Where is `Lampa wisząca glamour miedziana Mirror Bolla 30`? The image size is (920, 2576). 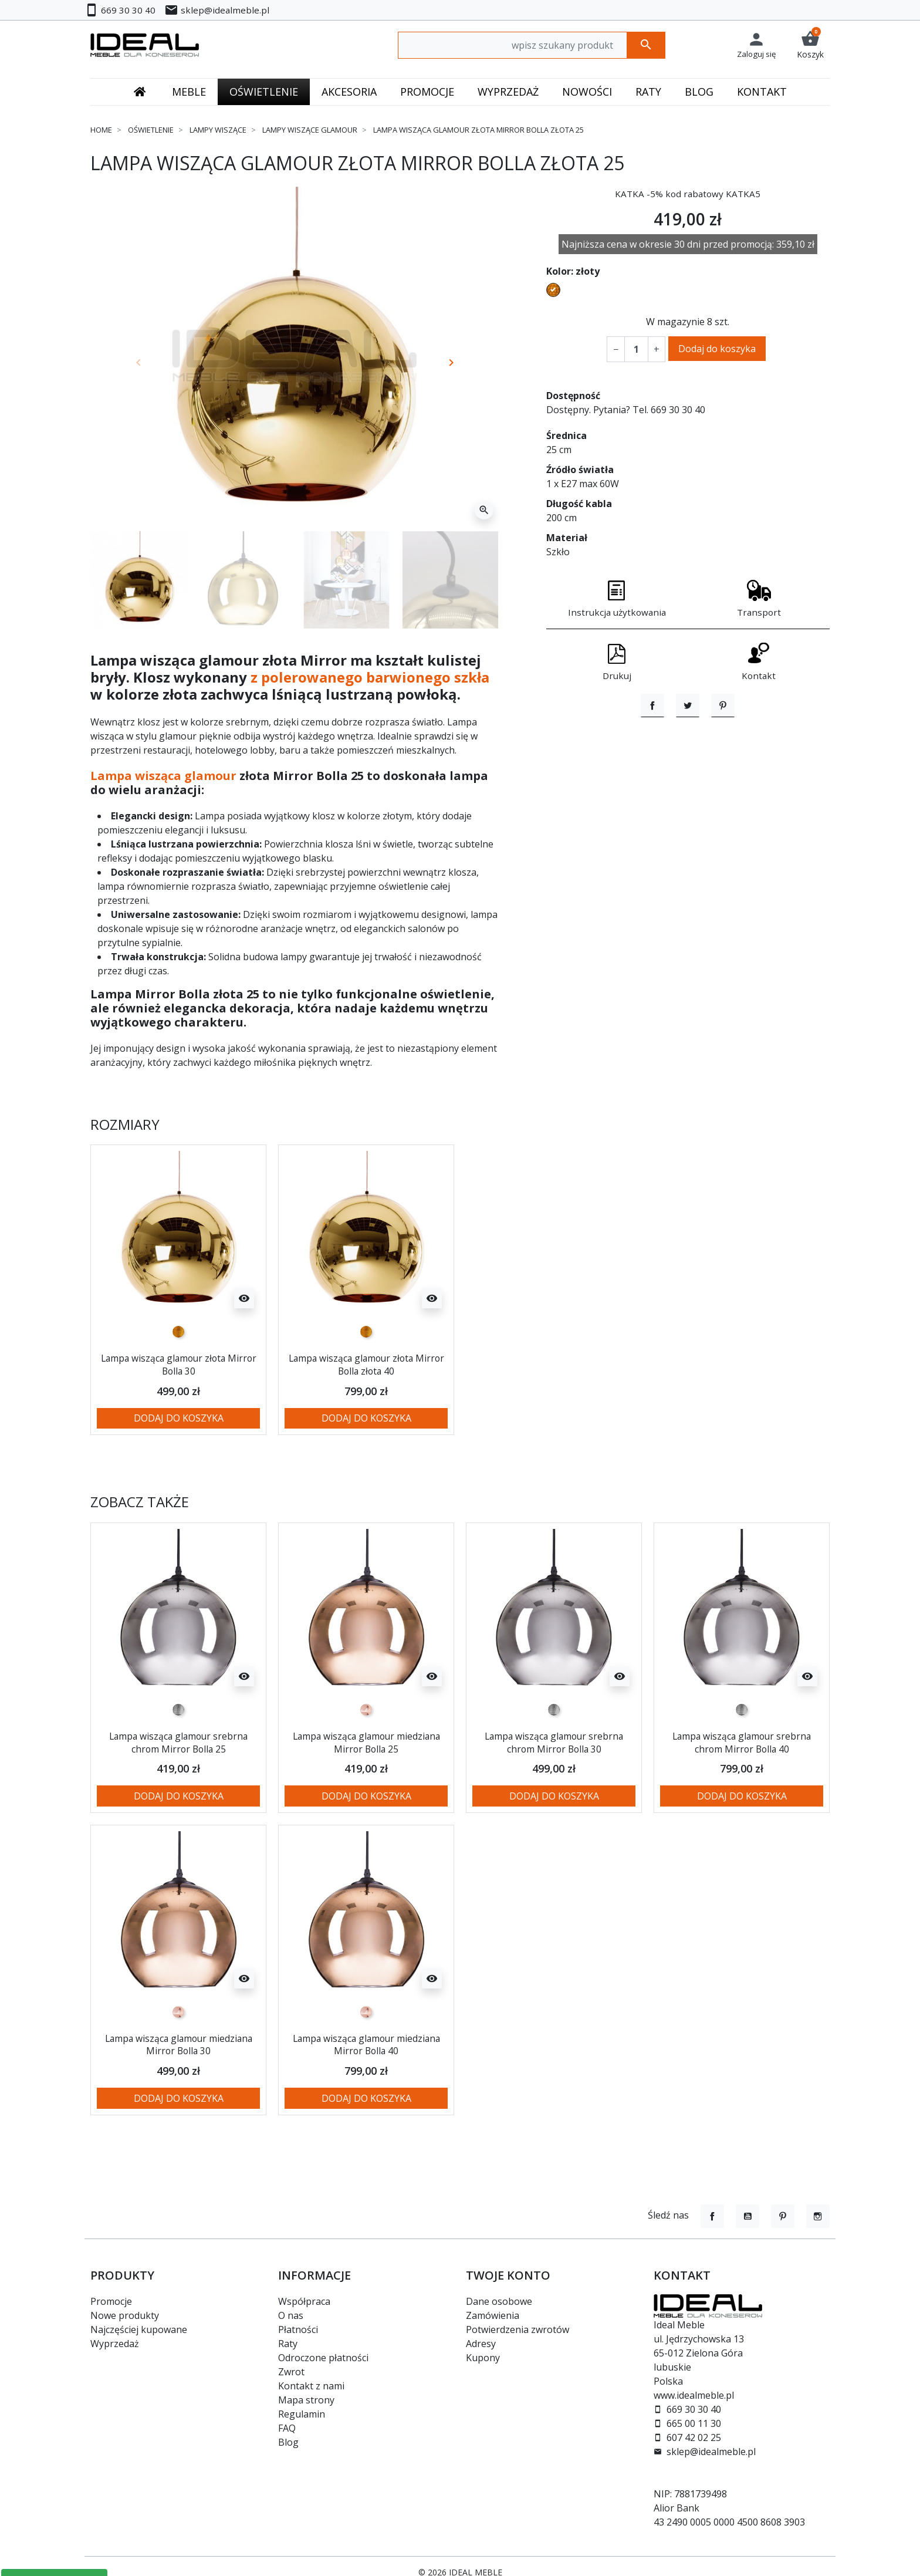
Lampa wisząca glamour miedziana Mirror Bolla 30 is located at coordinates (178, 2044).